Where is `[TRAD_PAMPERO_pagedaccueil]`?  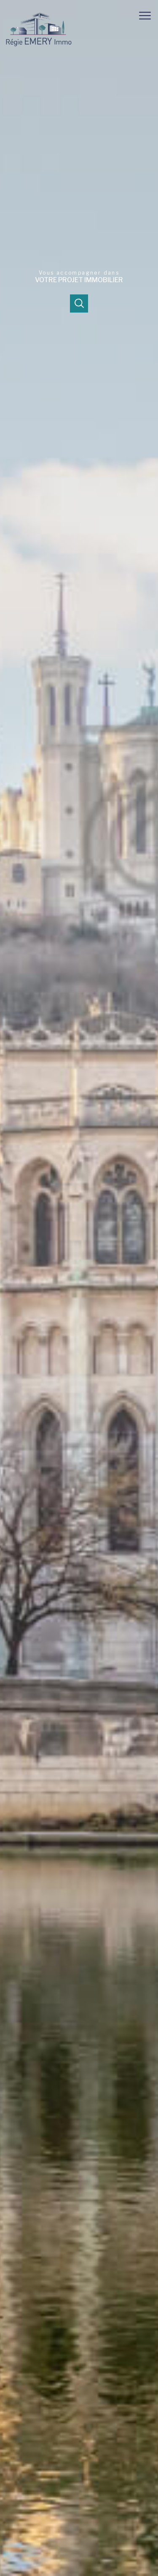
[TRAD_PAMPERO_pagedaccueil] is located at coordinates (38, 47).